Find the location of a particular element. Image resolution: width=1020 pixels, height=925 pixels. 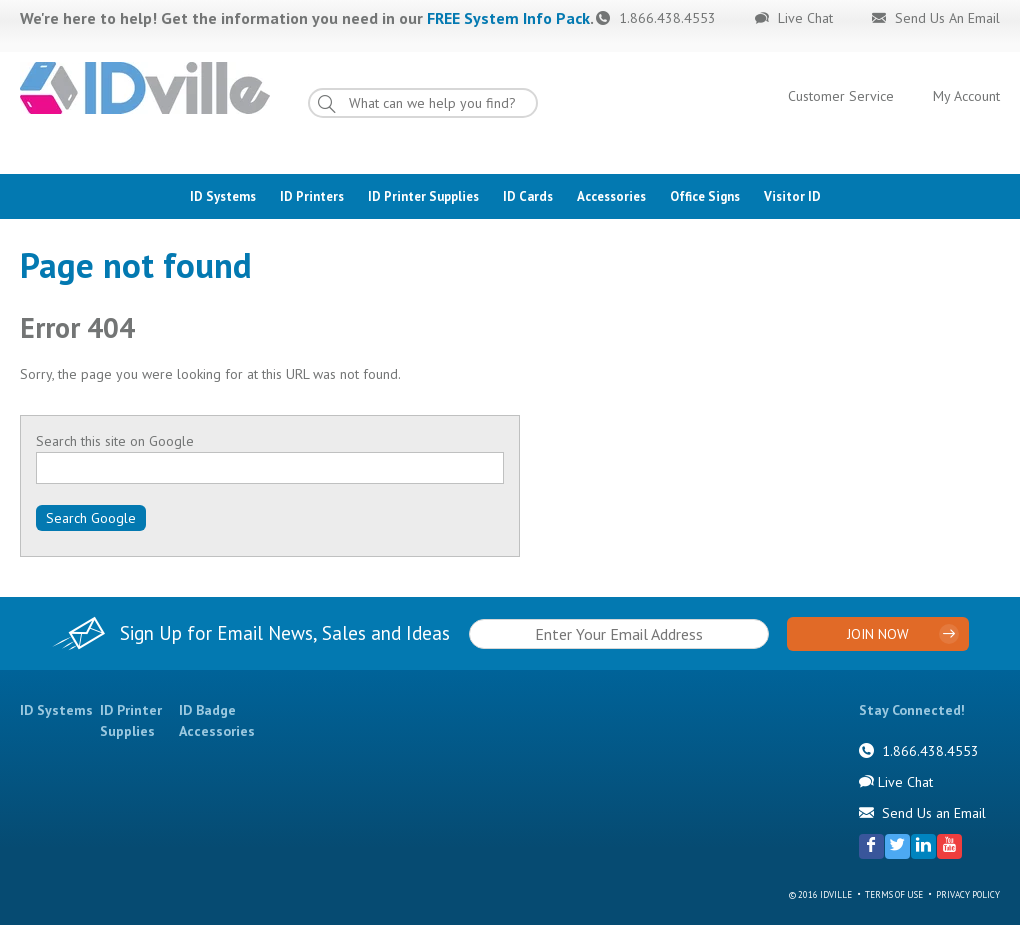

ID Cards [menuitem] is located at coordinates (528, 196).